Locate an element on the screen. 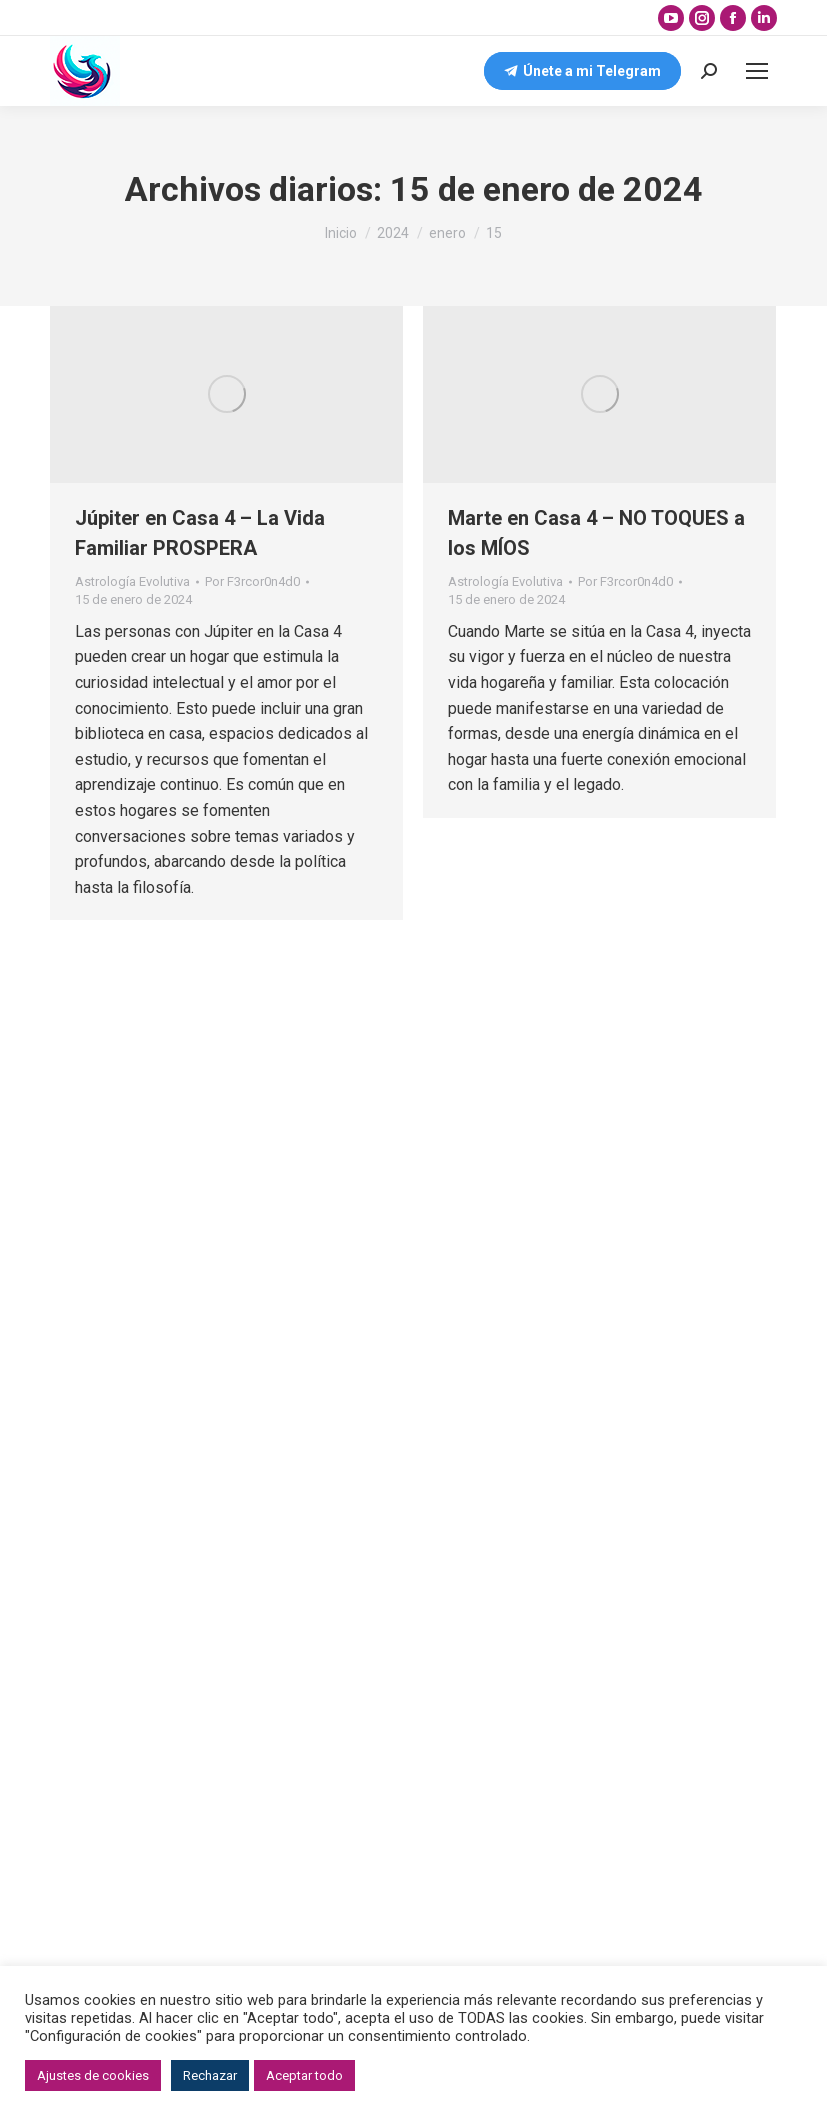  [Mobile menu icon] is located at coordinates (757, 71).